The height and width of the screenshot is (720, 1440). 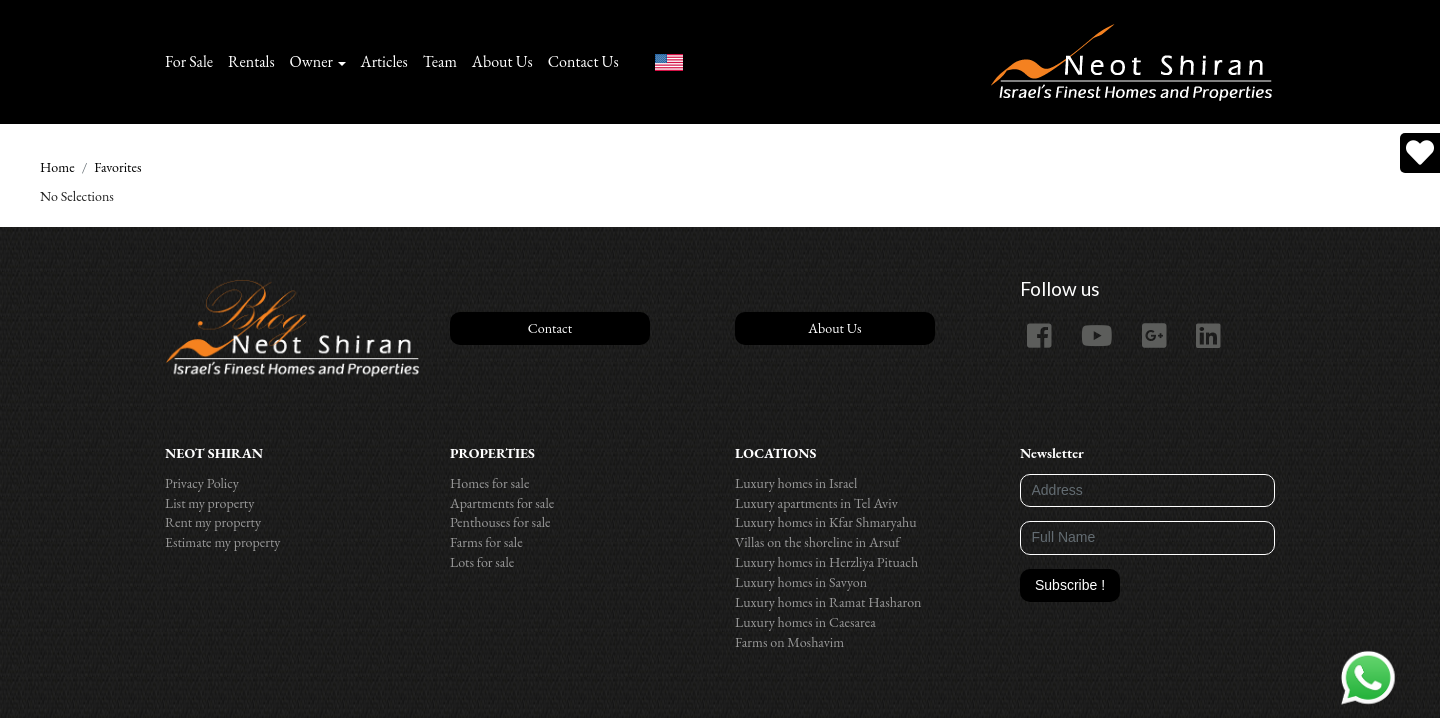 I want to click on Farms on Moshavim, so click(x=789, y=642).